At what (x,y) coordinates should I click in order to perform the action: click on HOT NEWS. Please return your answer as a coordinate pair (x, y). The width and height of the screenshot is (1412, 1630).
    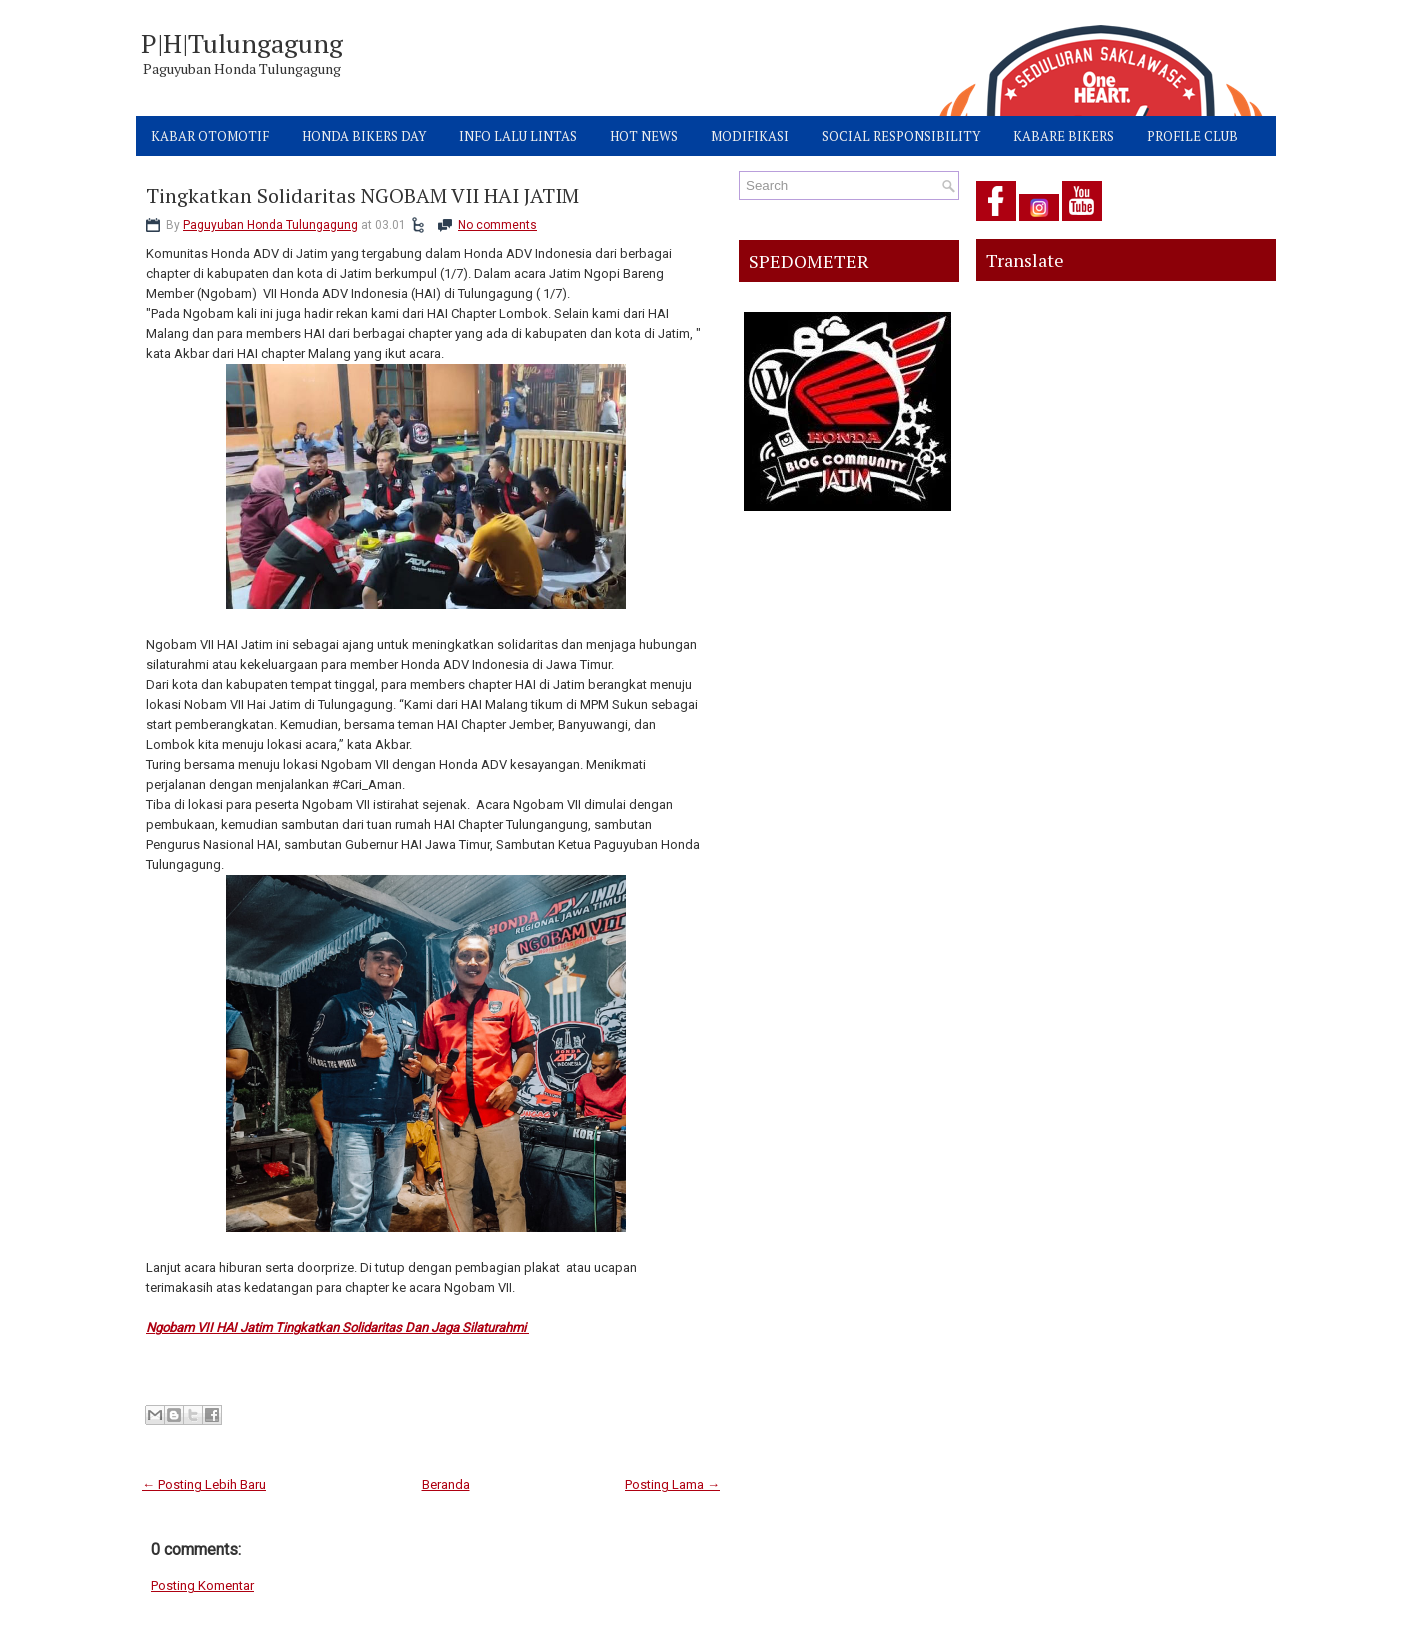
    Looking at the image, I should click on (644, 136).